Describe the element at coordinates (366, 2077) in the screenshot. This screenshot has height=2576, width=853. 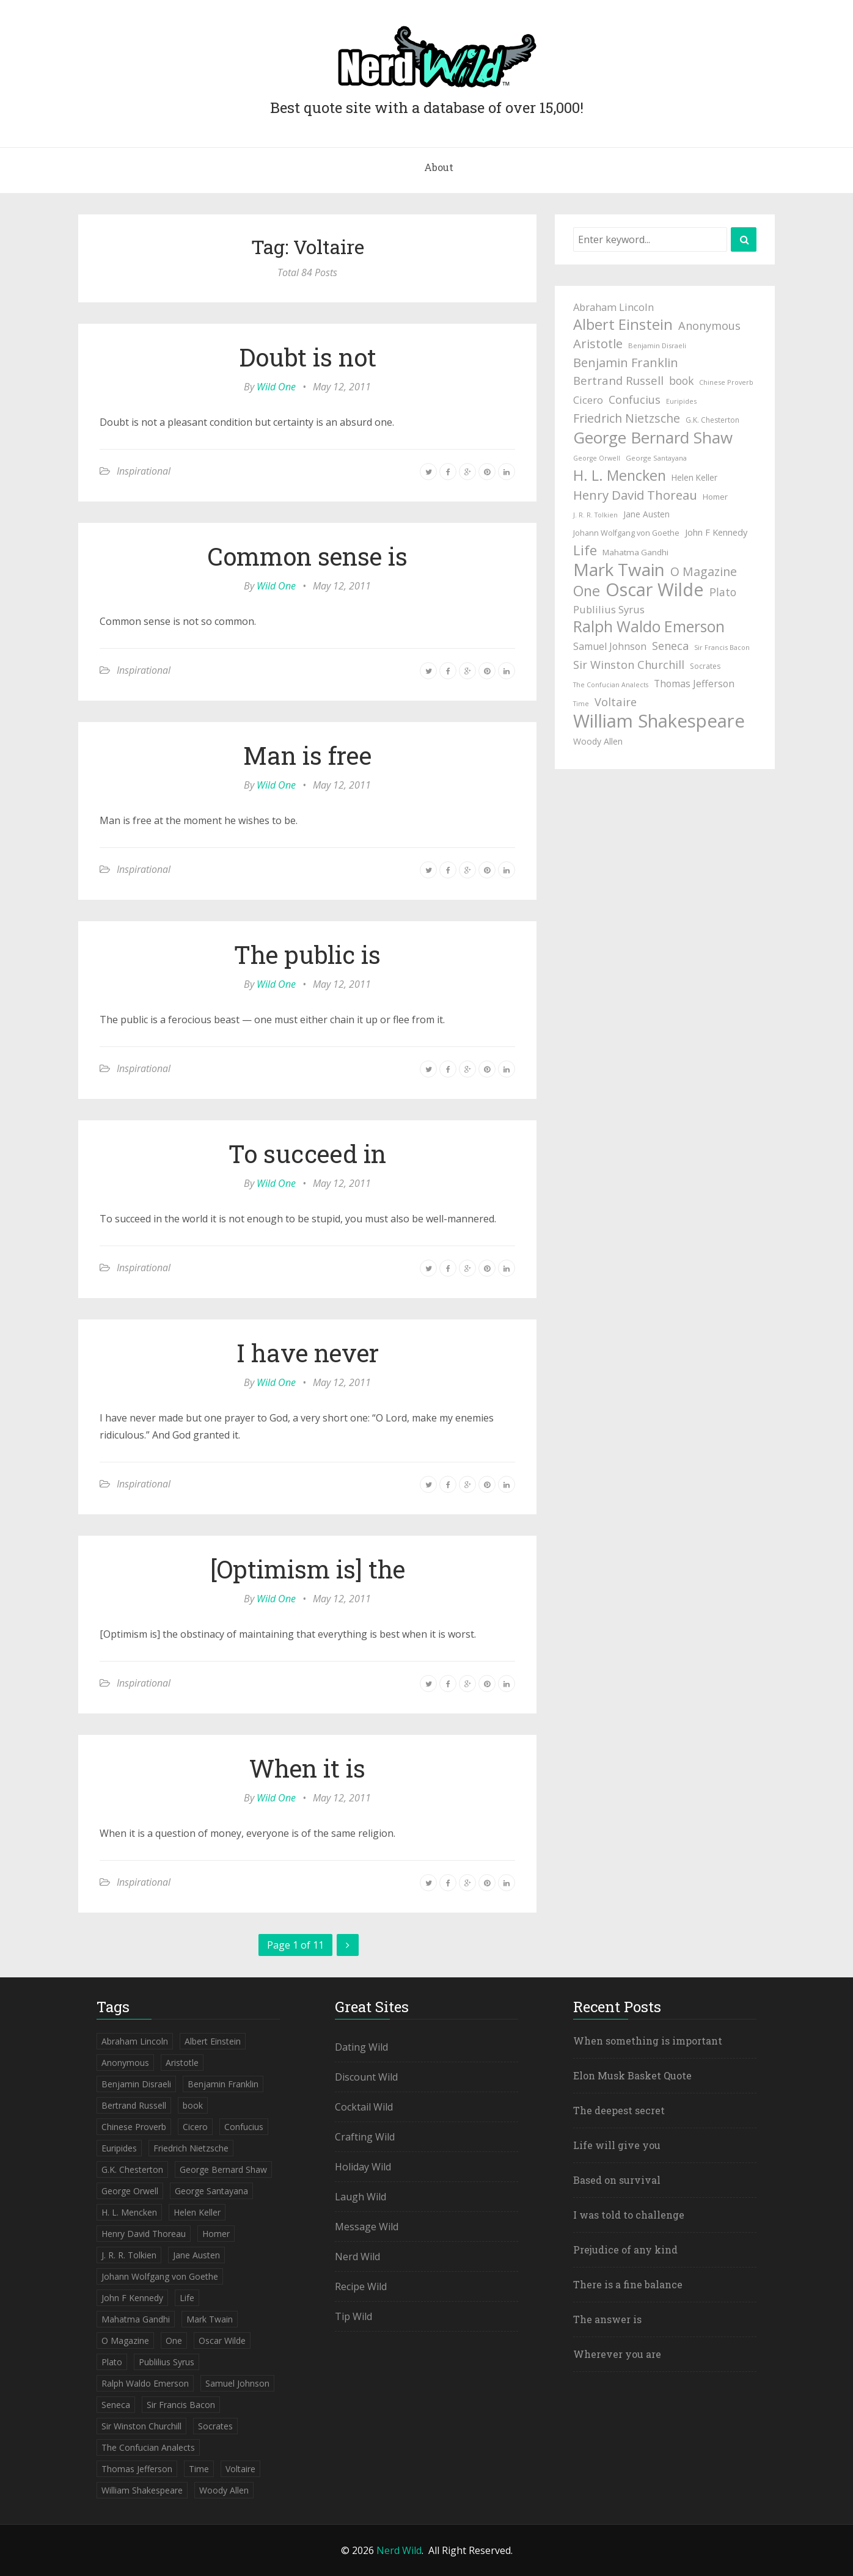
I see `Discount Wild` at that location.